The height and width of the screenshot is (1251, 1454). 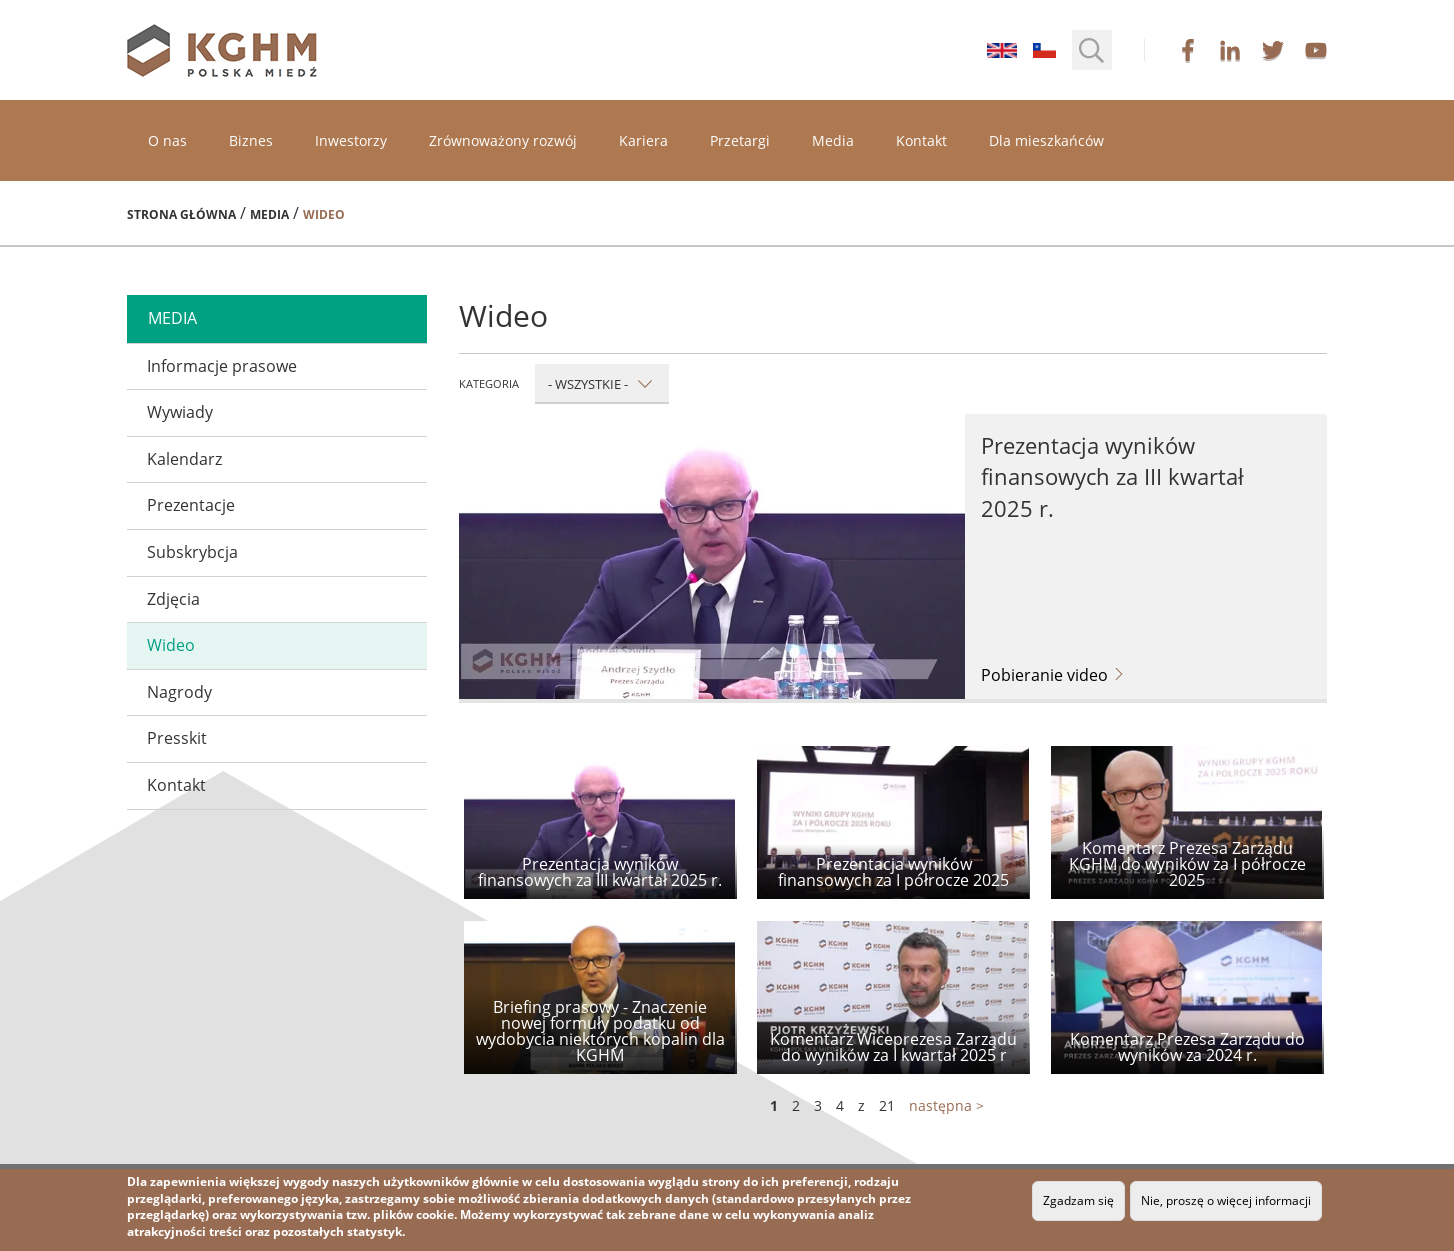 I want to click on O nas, so click(x=167, y=140).